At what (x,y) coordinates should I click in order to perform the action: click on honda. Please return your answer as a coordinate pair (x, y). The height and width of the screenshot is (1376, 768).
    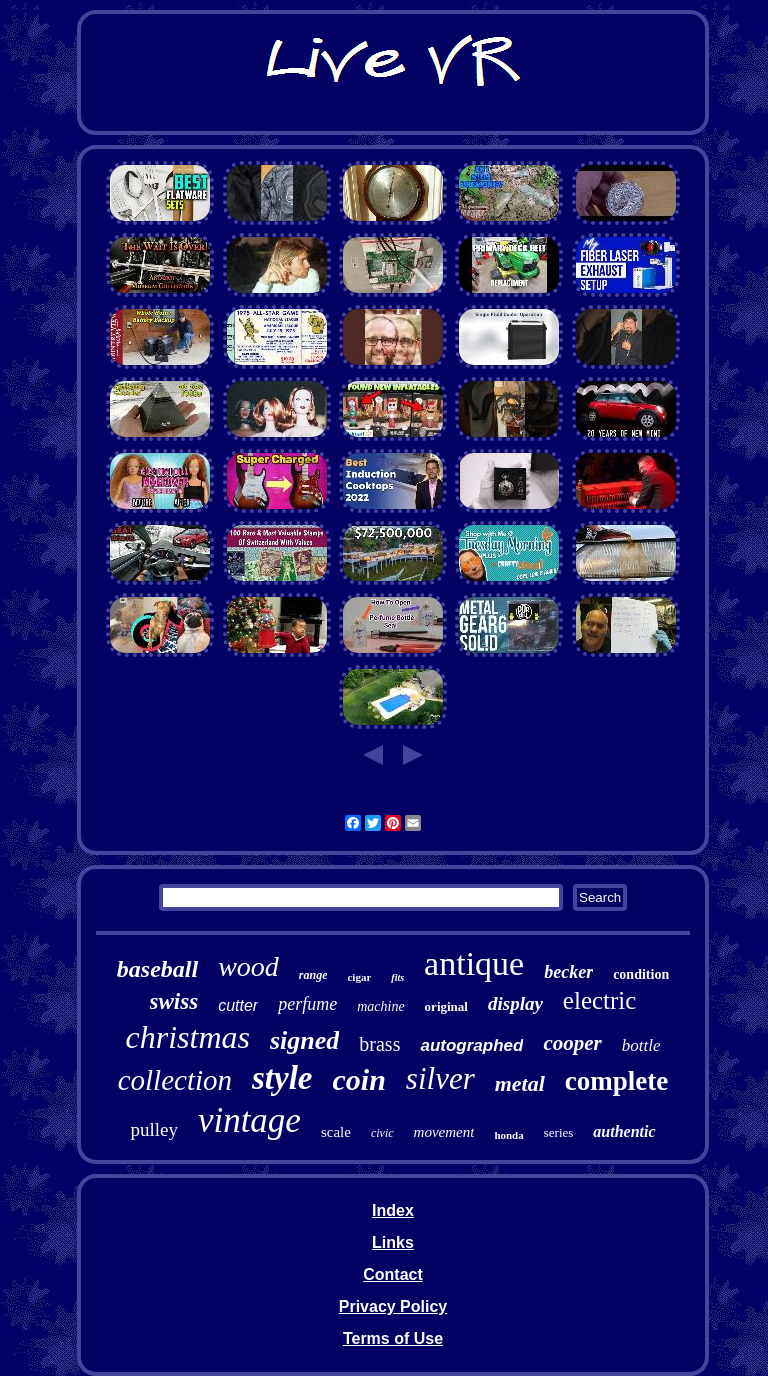
    Looking at the image, I should click on (508, 1135).